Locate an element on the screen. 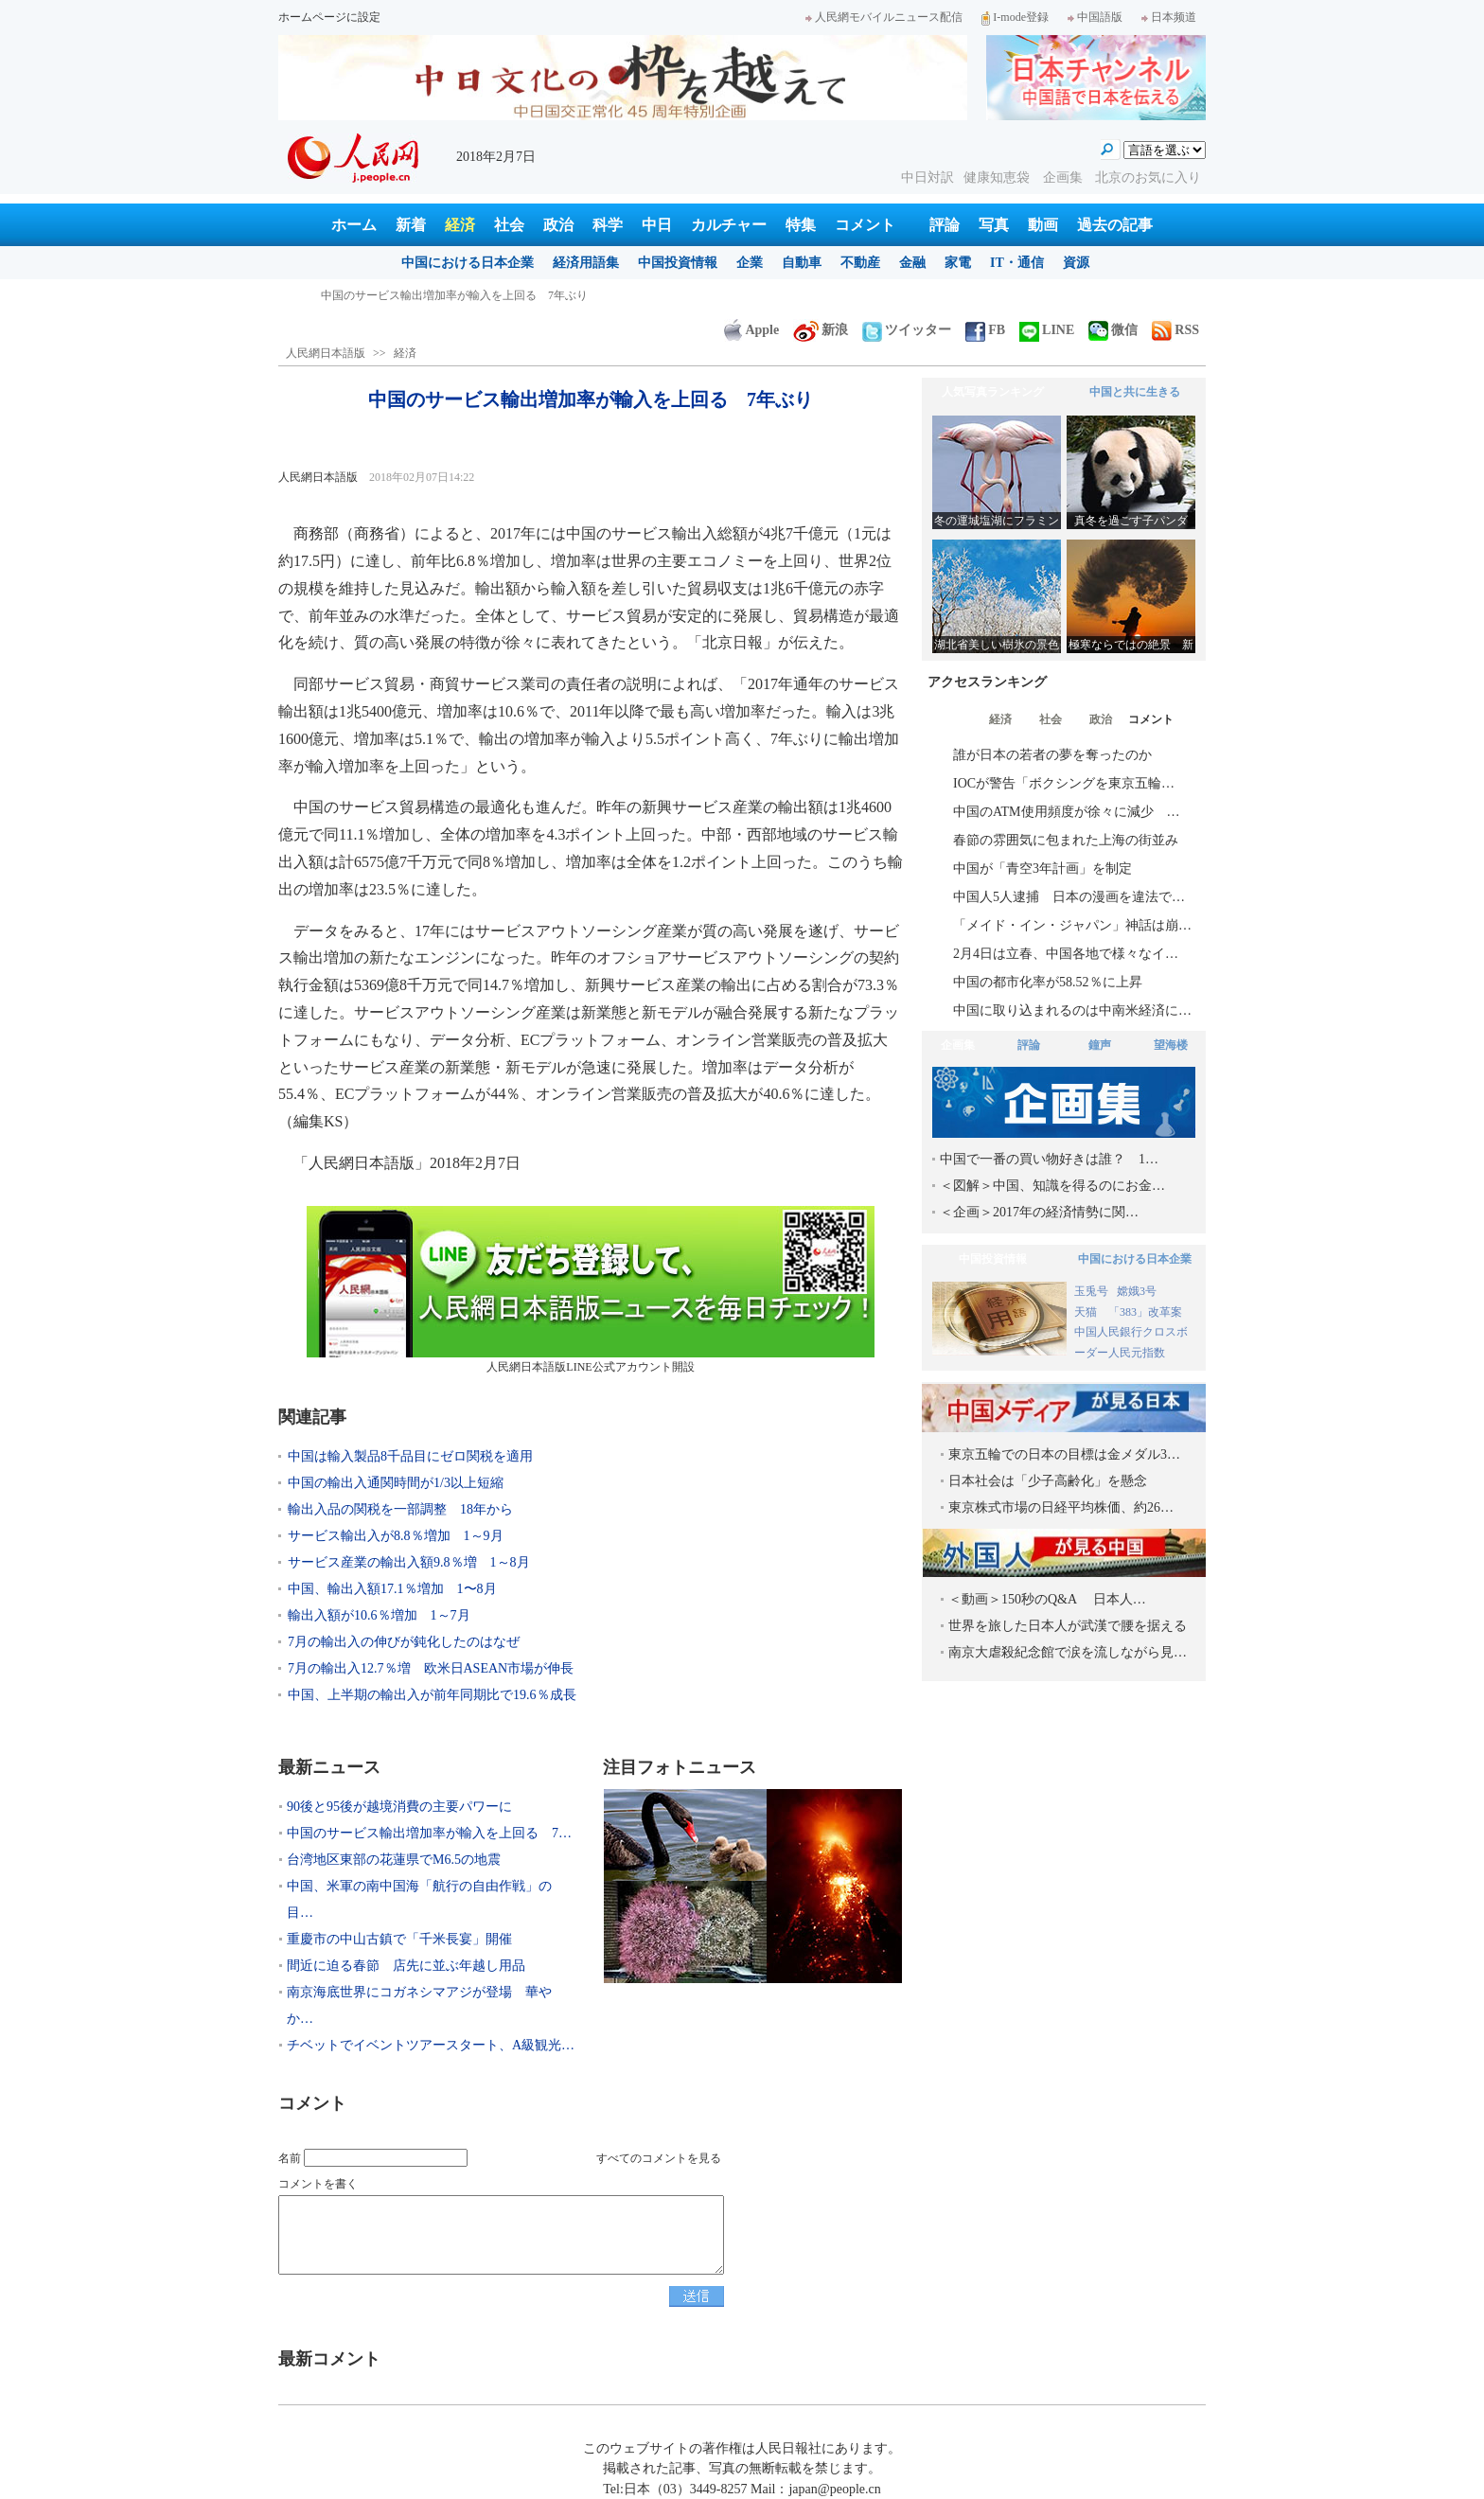  日本频道 is located at coordinates (1168, 17).